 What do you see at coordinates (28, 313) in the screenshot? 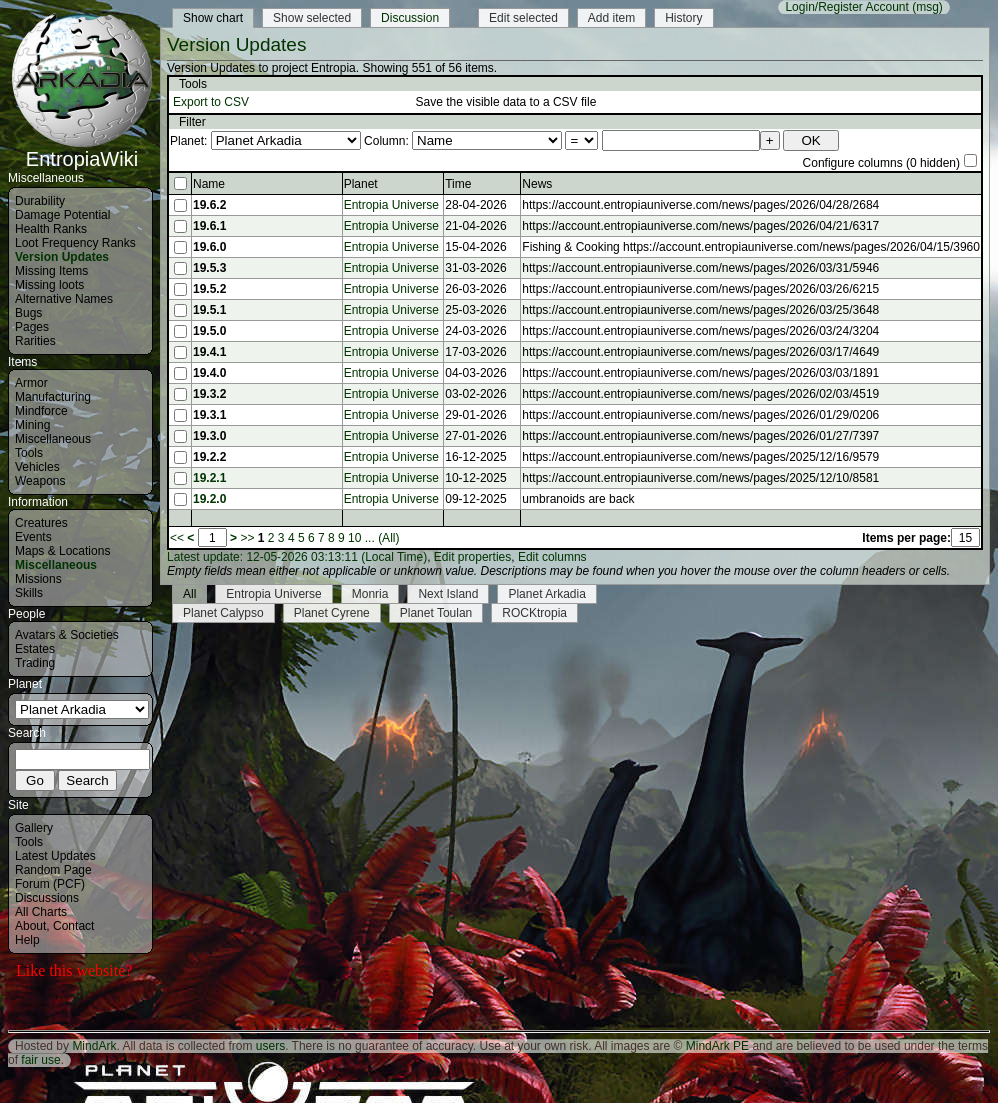
I see `Bugs` at bounding box center [28, 313].